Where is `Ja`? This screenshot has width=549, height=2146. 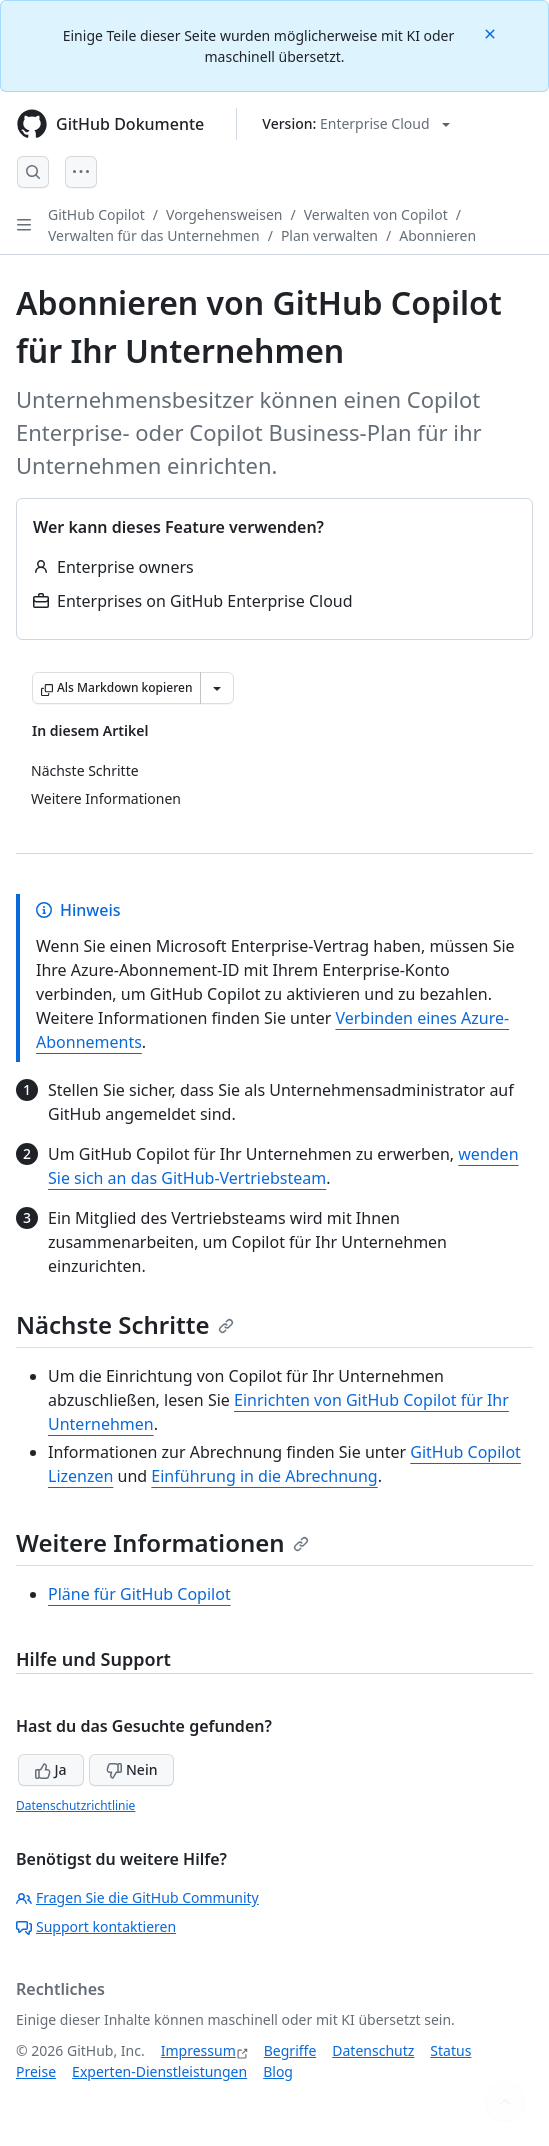
Ja is located at coordinates (51, 1769).